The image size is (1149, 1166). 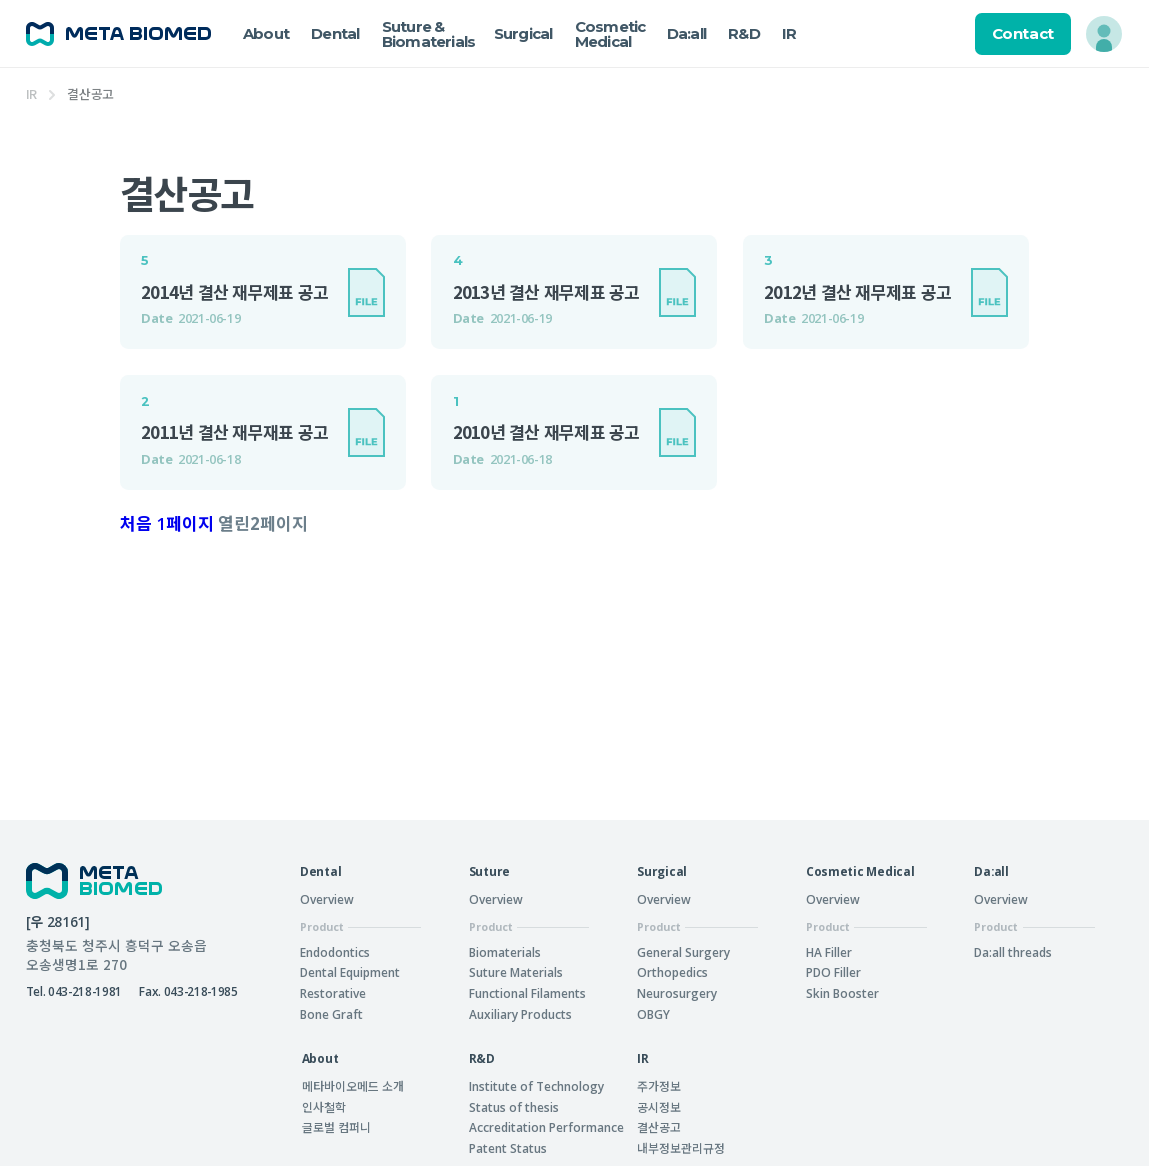 I want to click on Overview, so click(x=327, y=899).